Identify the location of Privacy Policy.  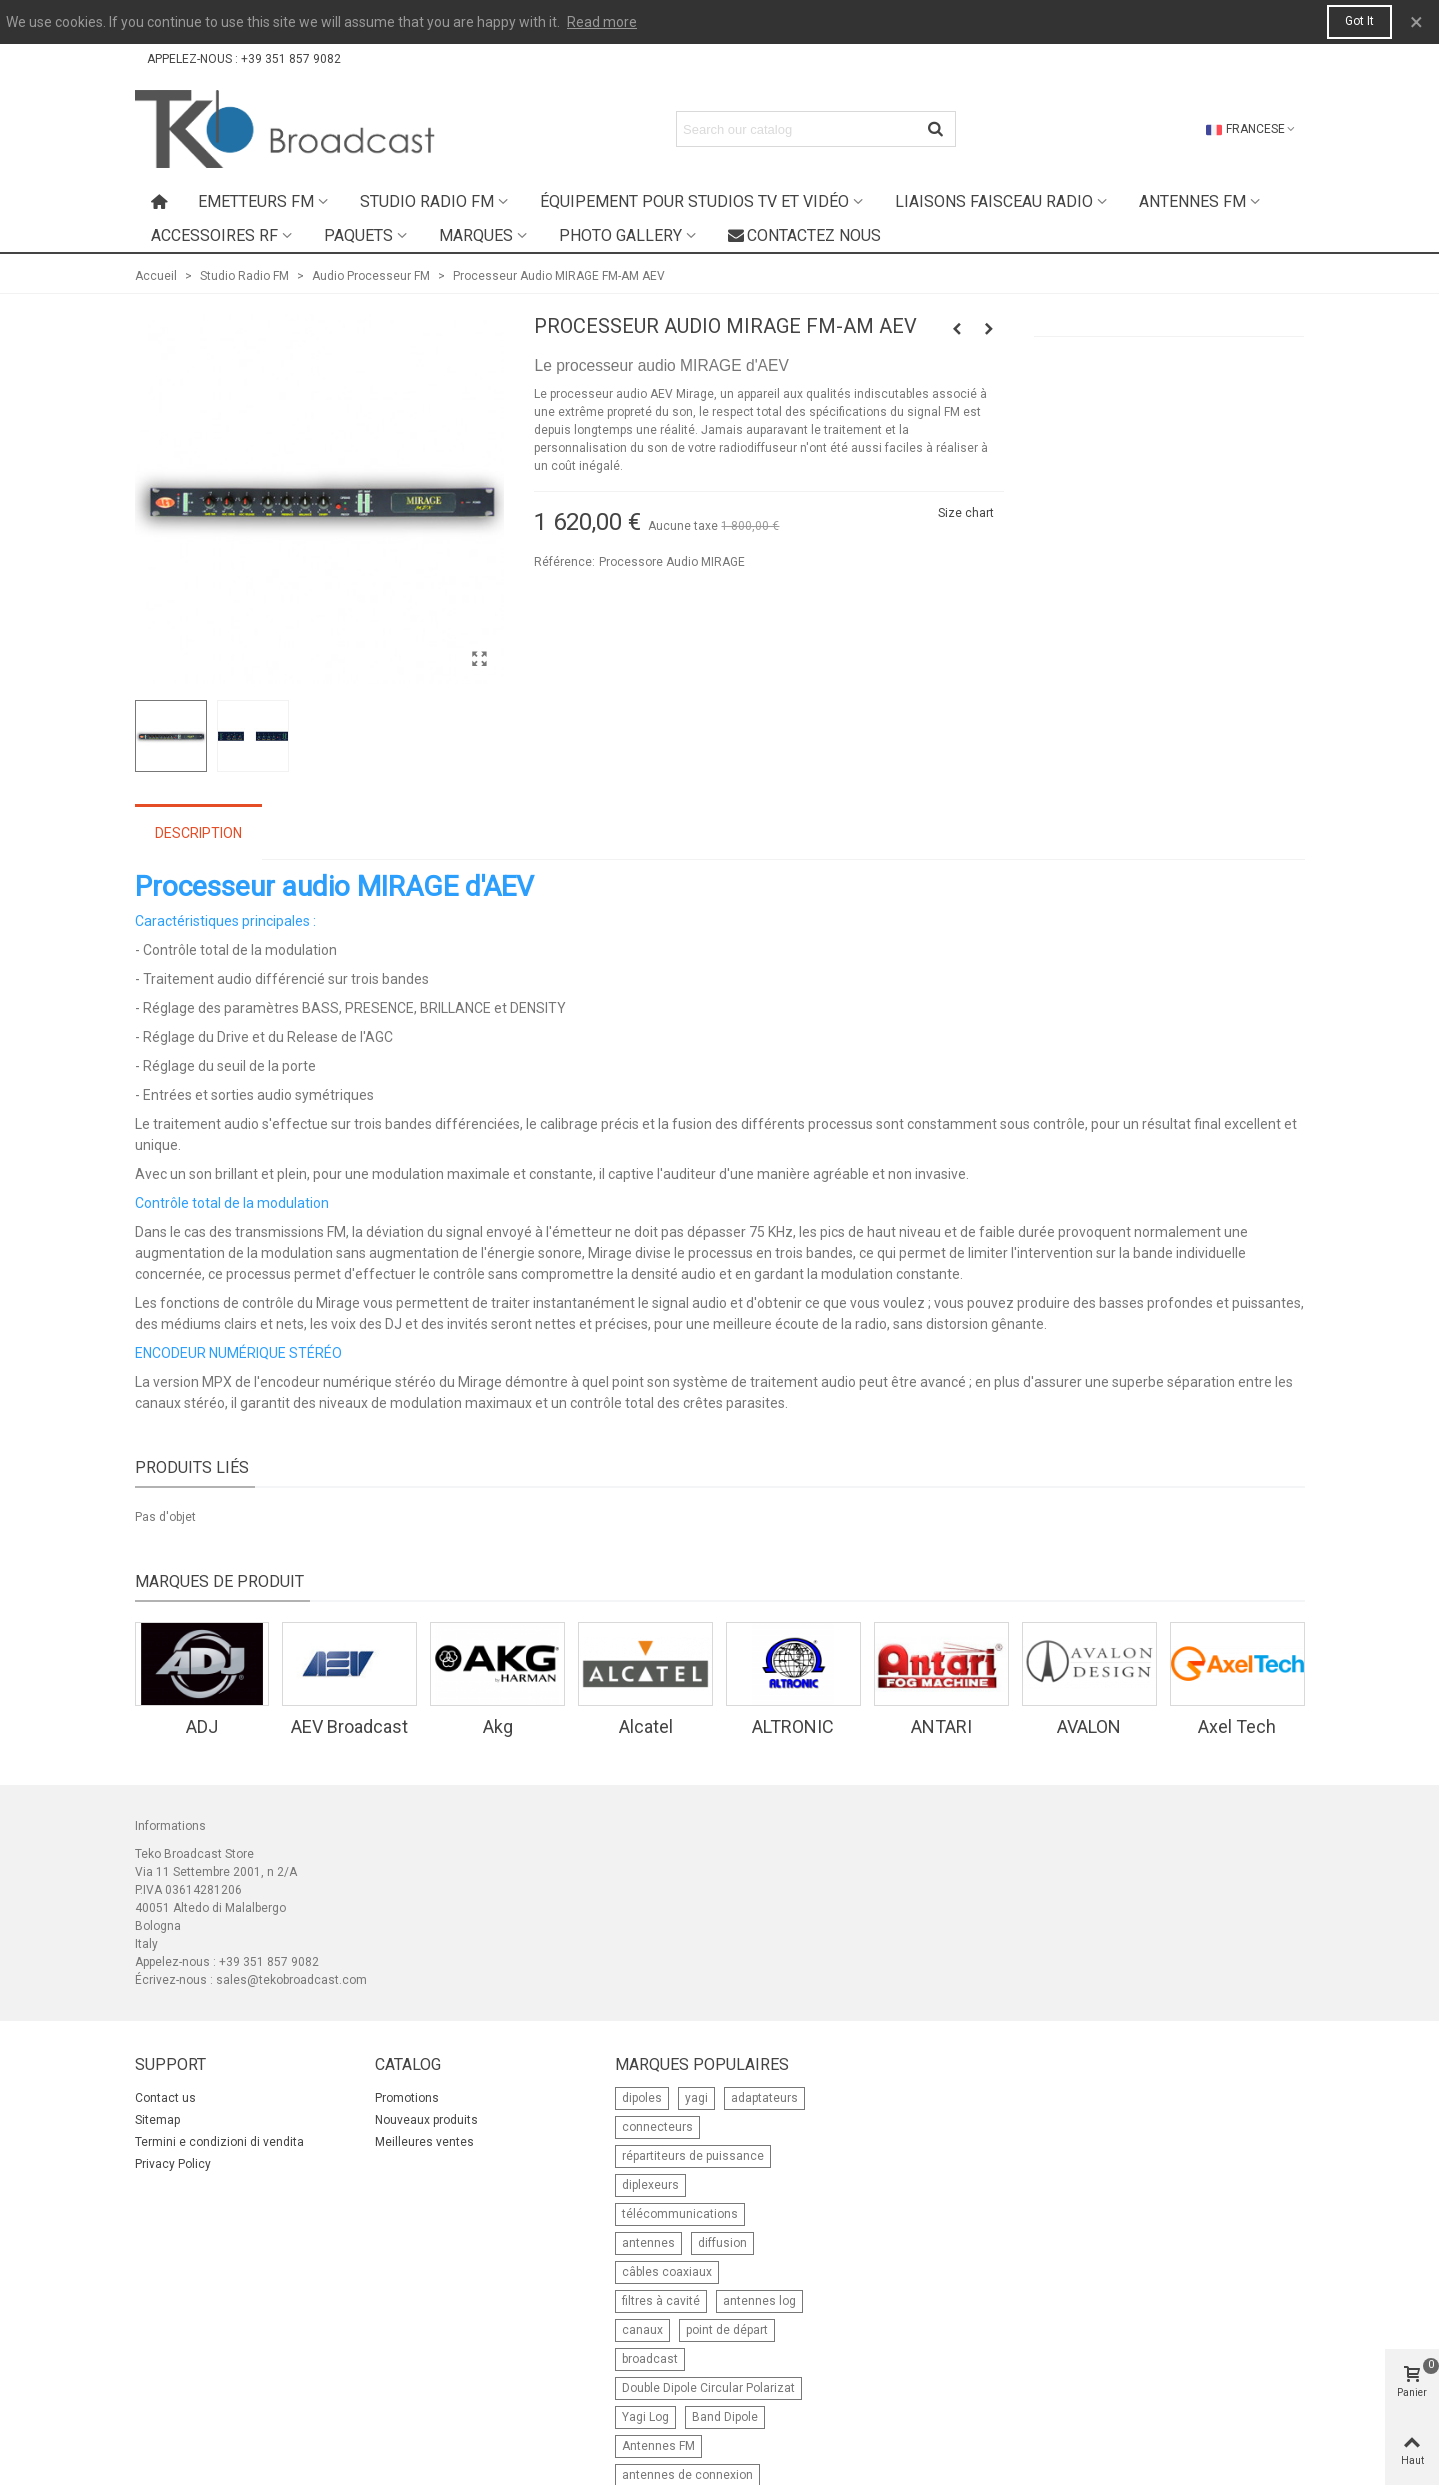
(173, 2164).